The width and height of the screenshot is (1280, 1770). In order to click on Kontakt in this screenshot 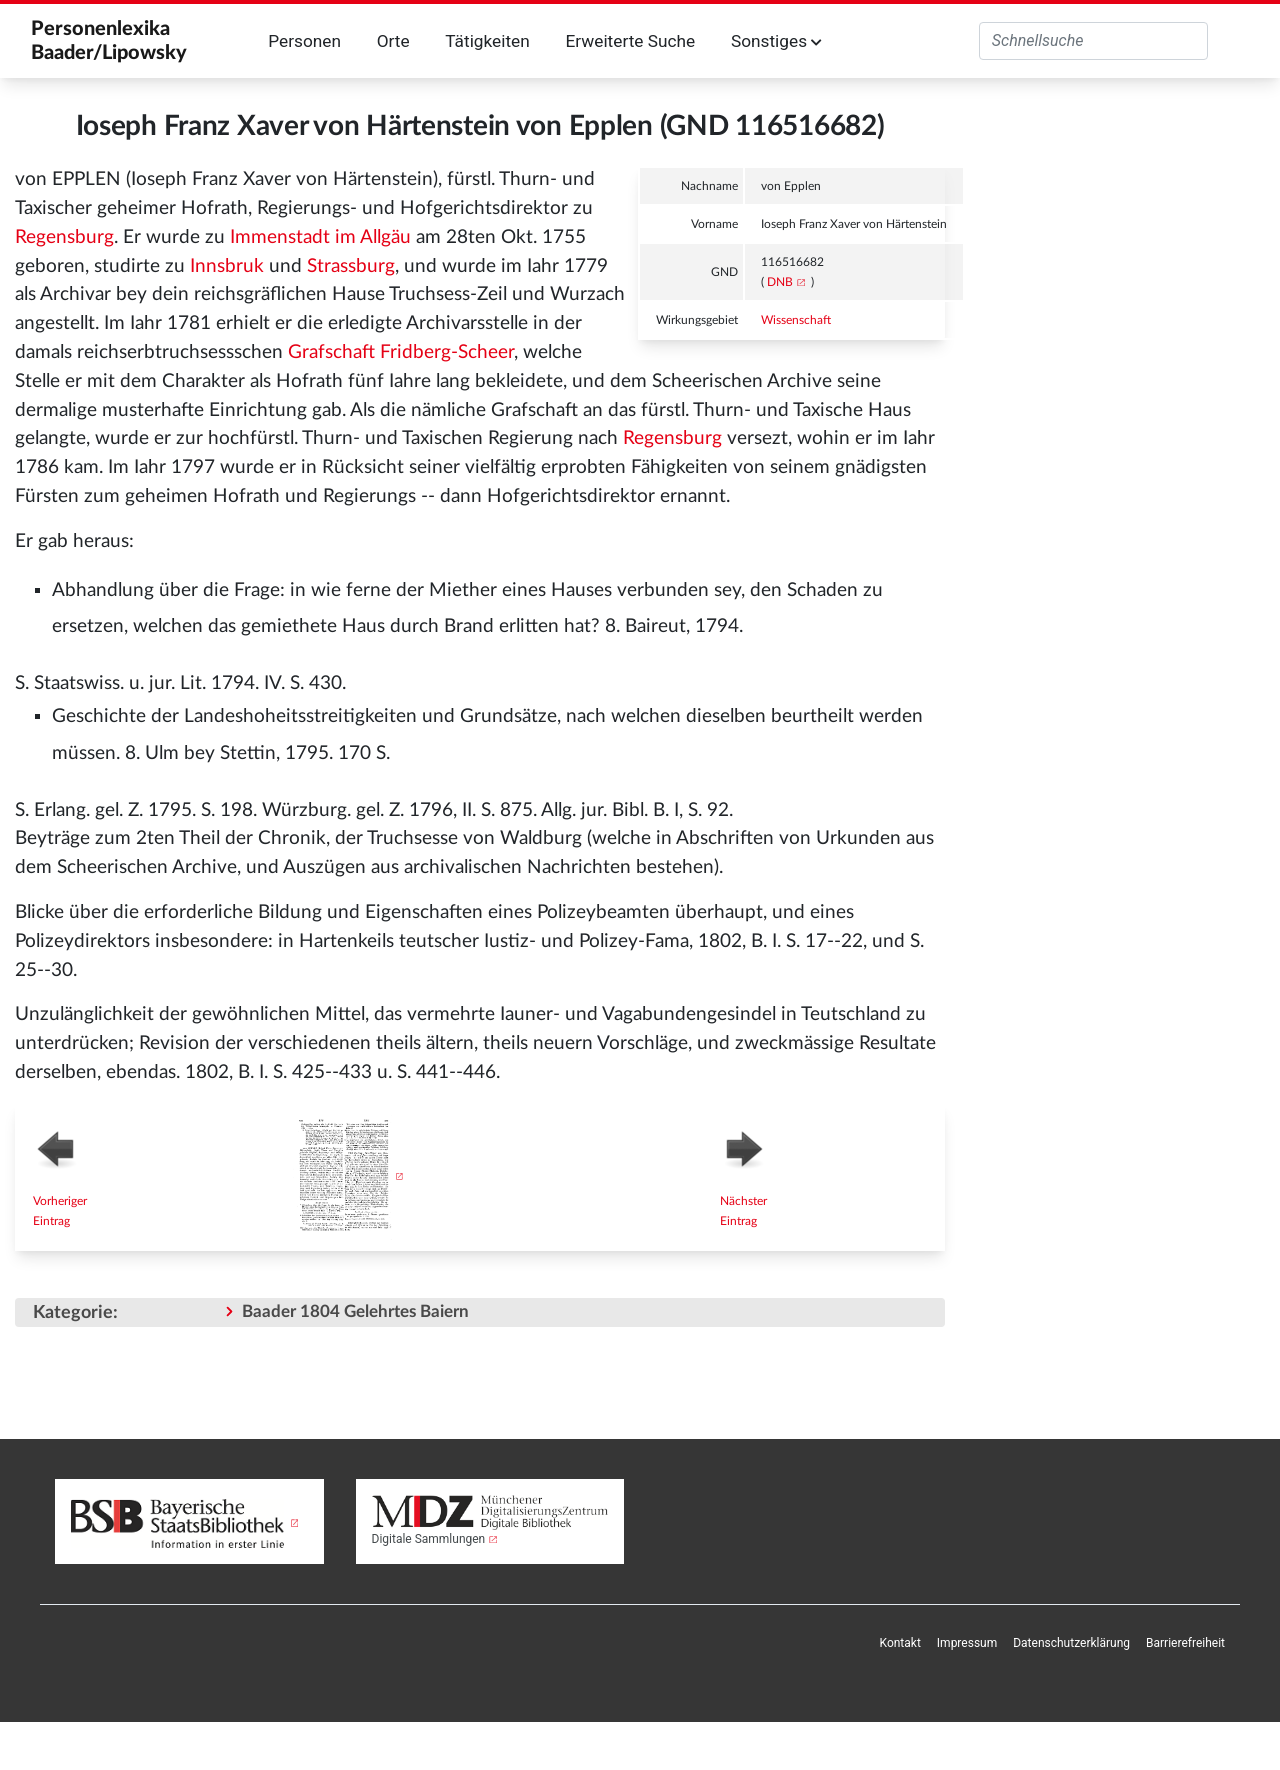, I will do `click(900, 1643)`.